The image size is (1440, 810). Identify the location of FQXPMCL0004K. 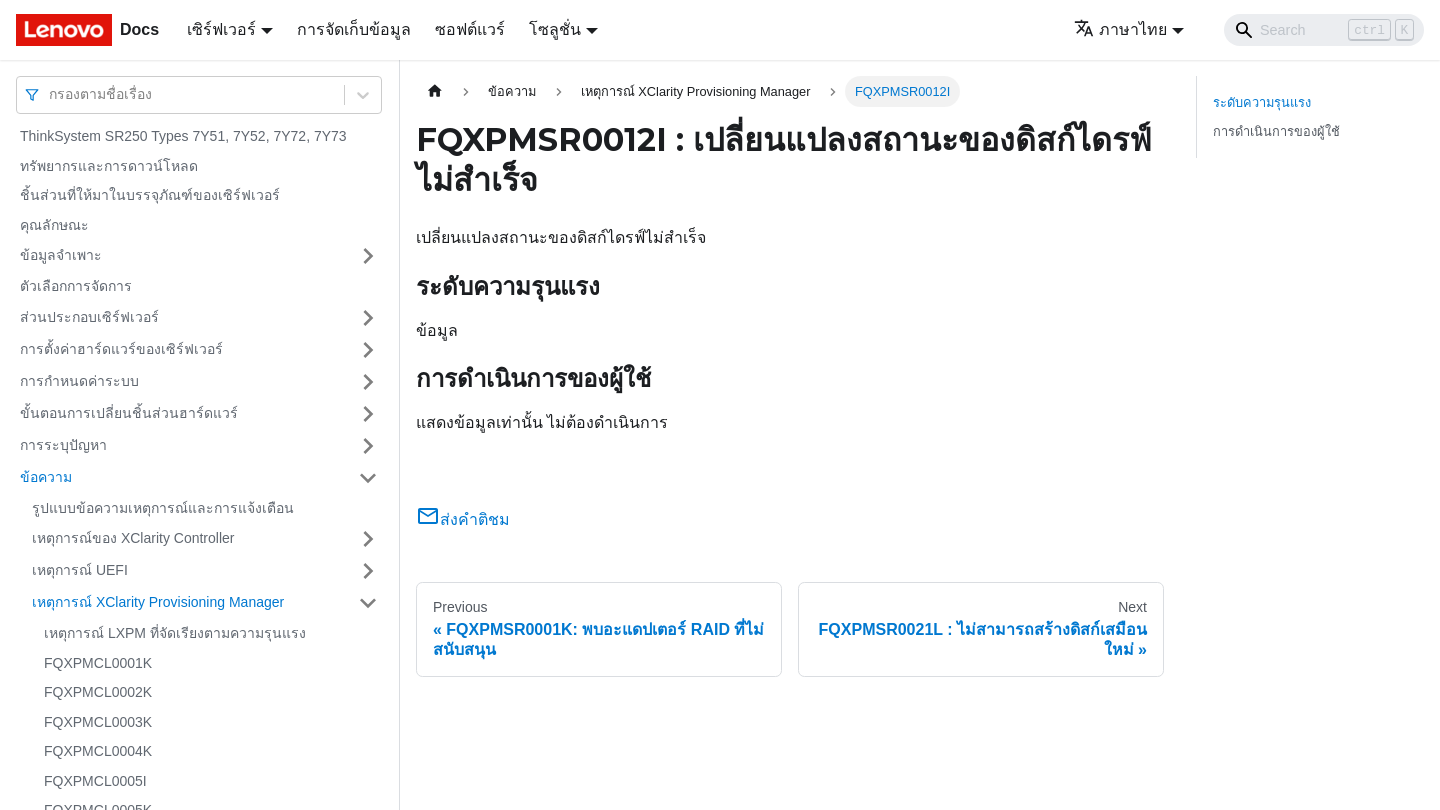
(98, 751).